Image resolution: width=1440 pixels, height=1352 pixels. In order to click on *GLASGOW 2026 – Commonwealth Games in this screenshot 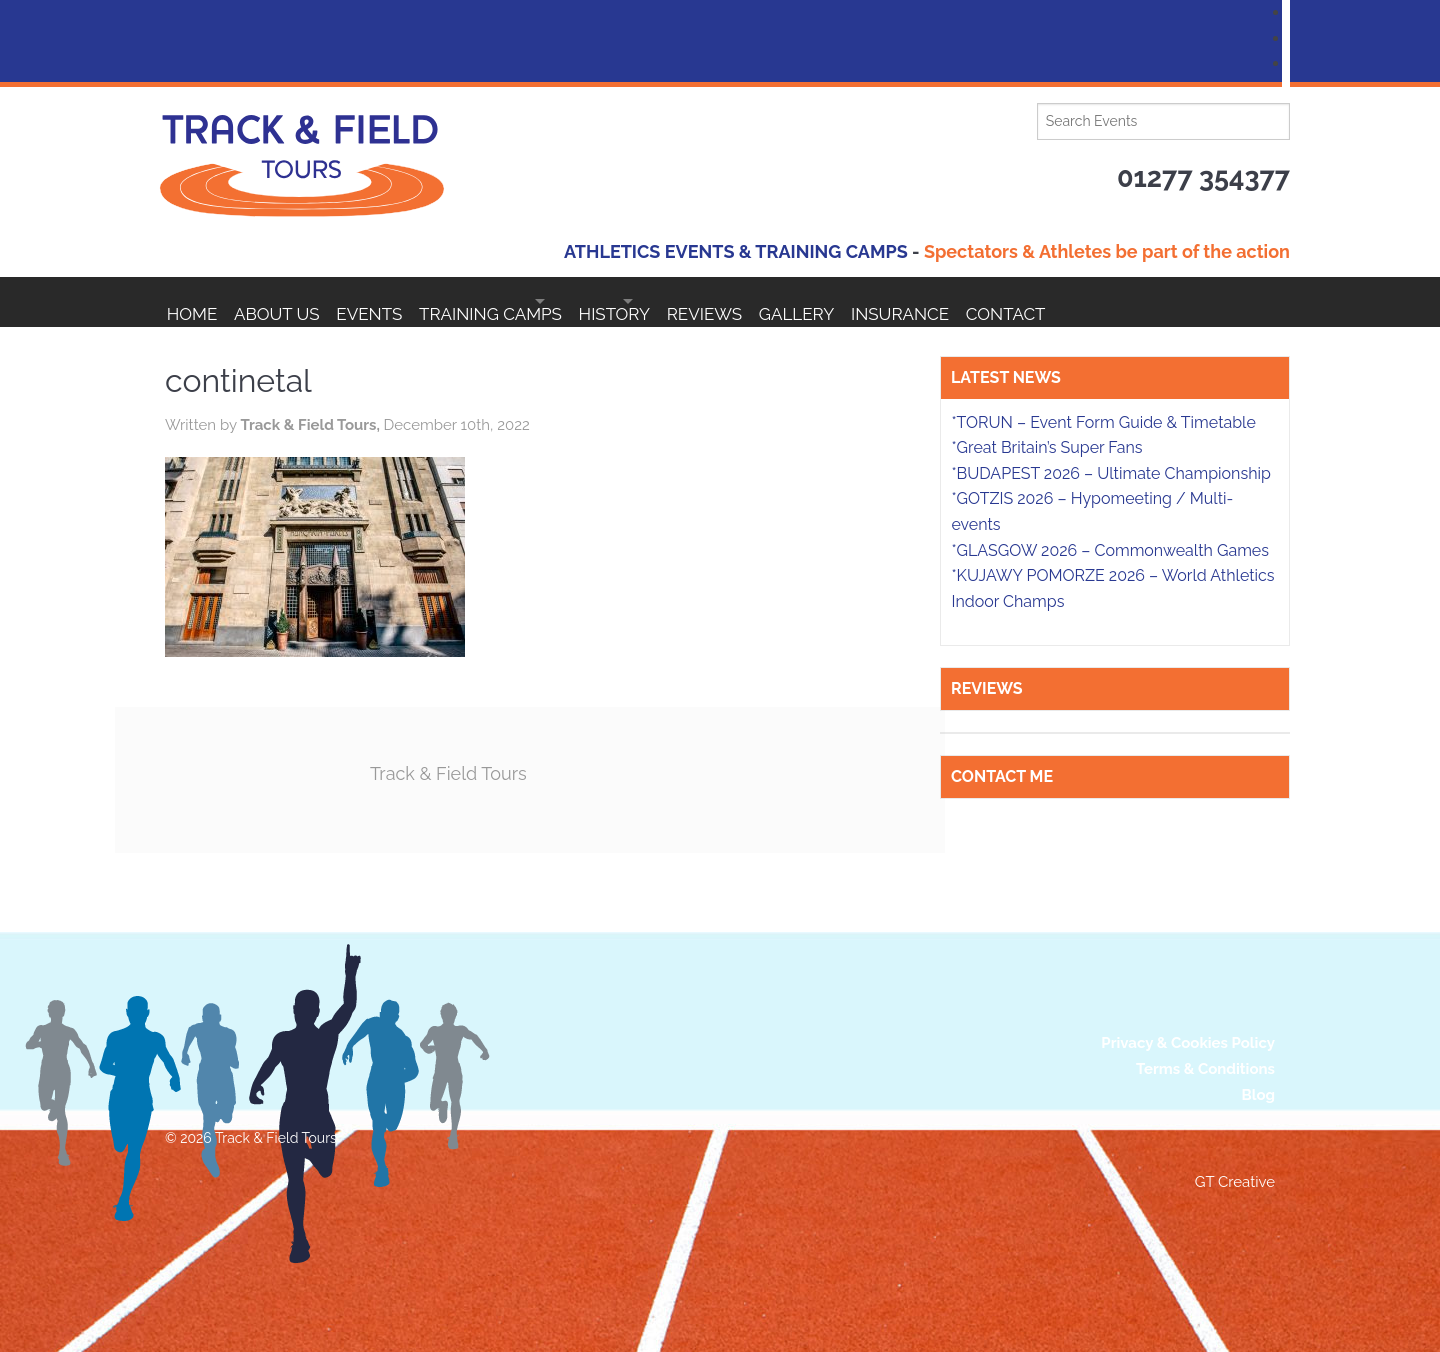, I will do `click(1110, 550)`.